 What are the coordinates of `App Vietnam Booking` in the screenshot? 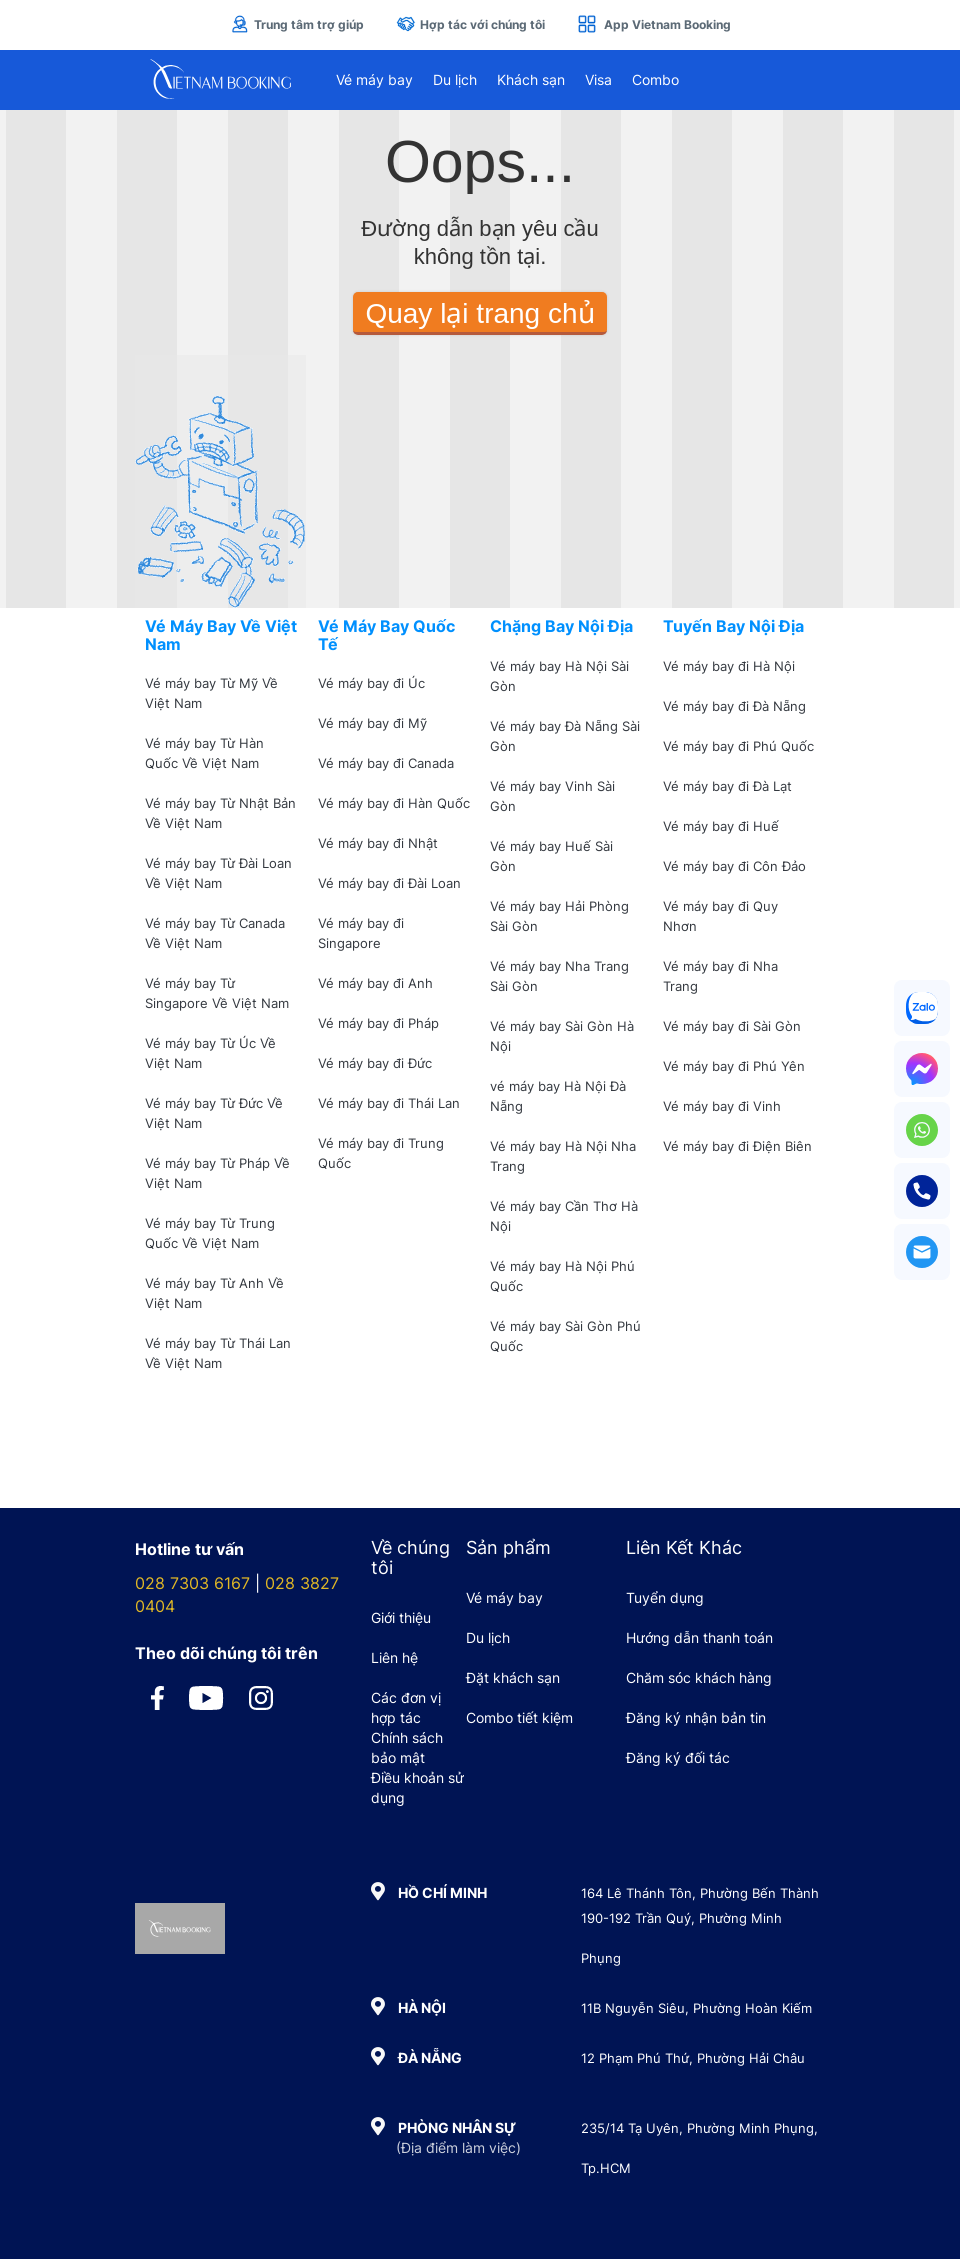 It's located at (654, 24).